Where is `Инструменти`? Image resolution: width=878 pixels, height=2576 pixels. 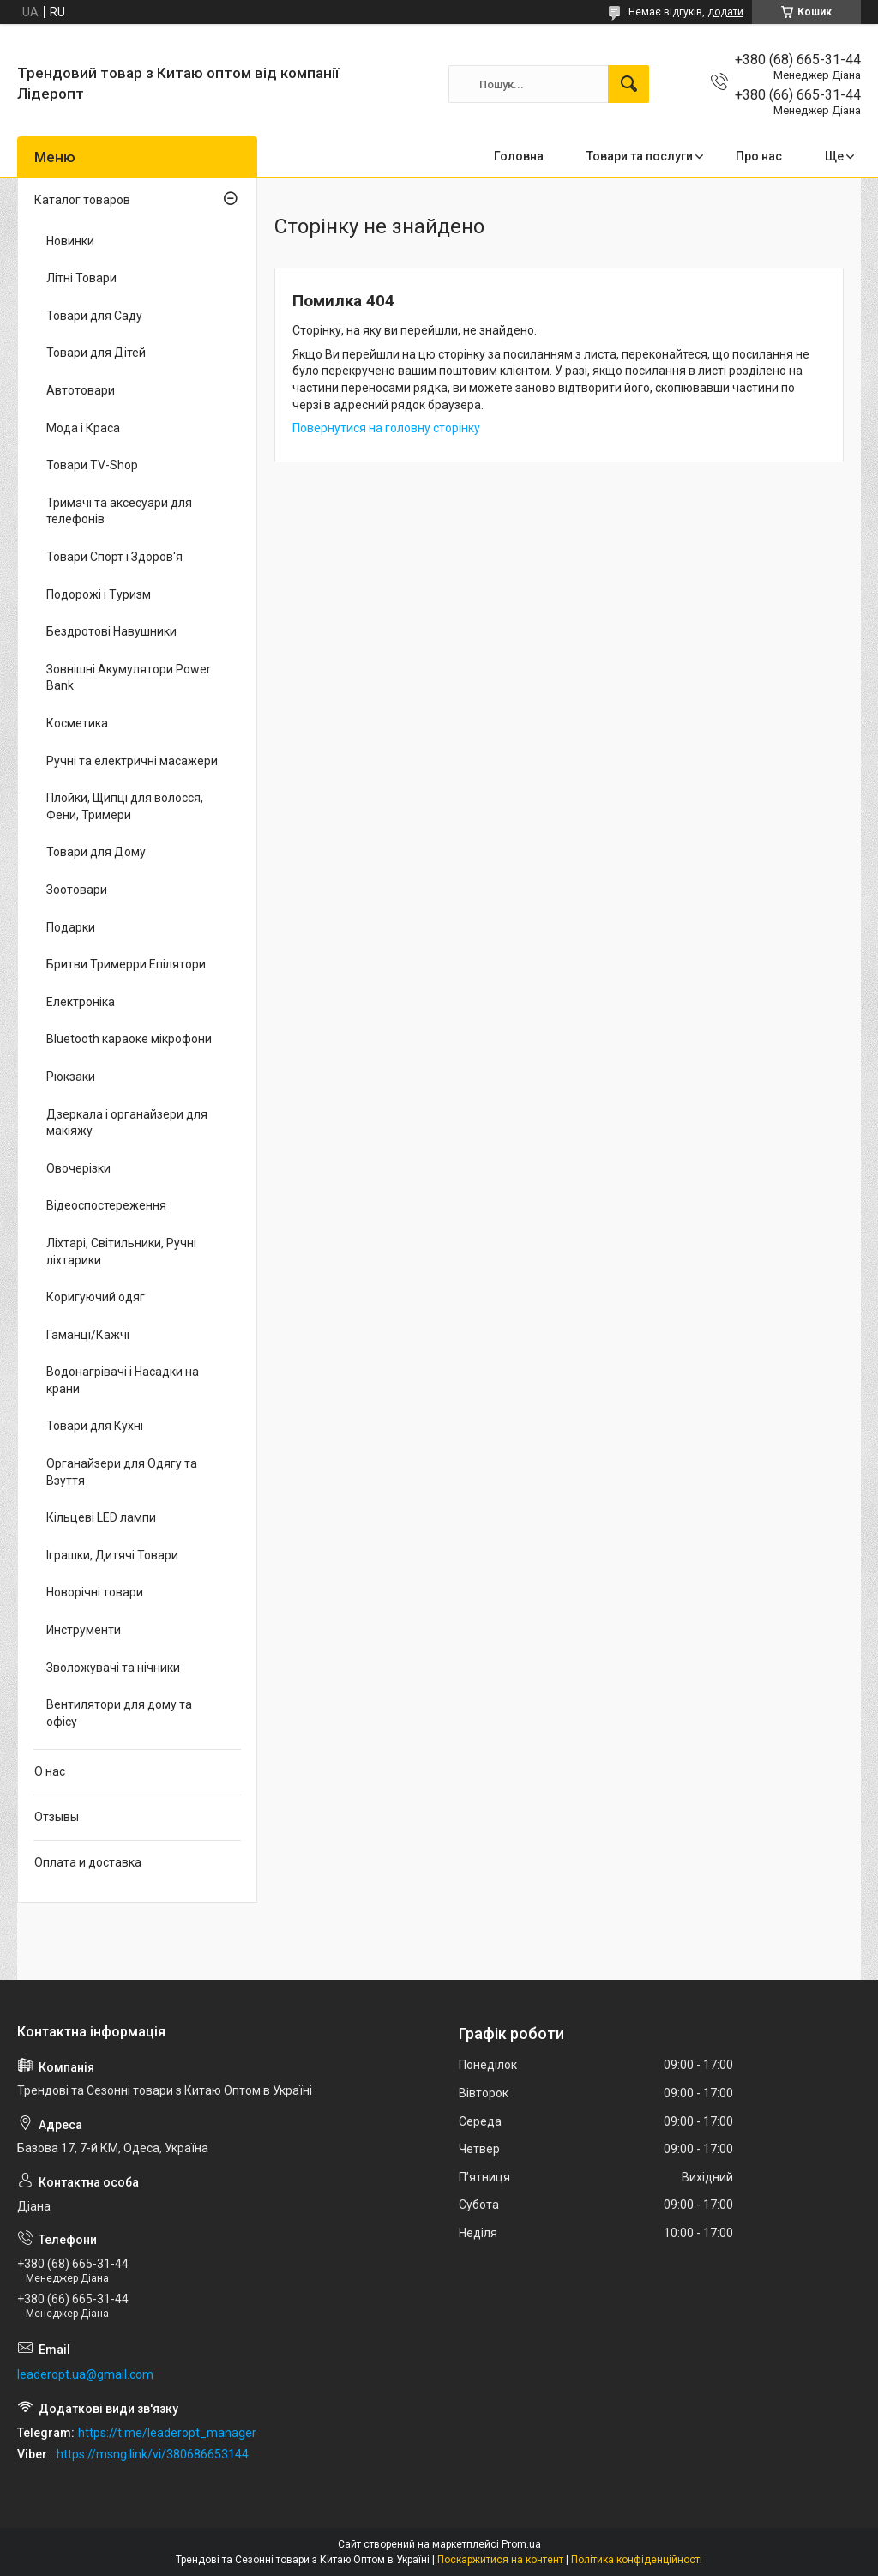 Инструменти is located at coordinates (83, 1630).